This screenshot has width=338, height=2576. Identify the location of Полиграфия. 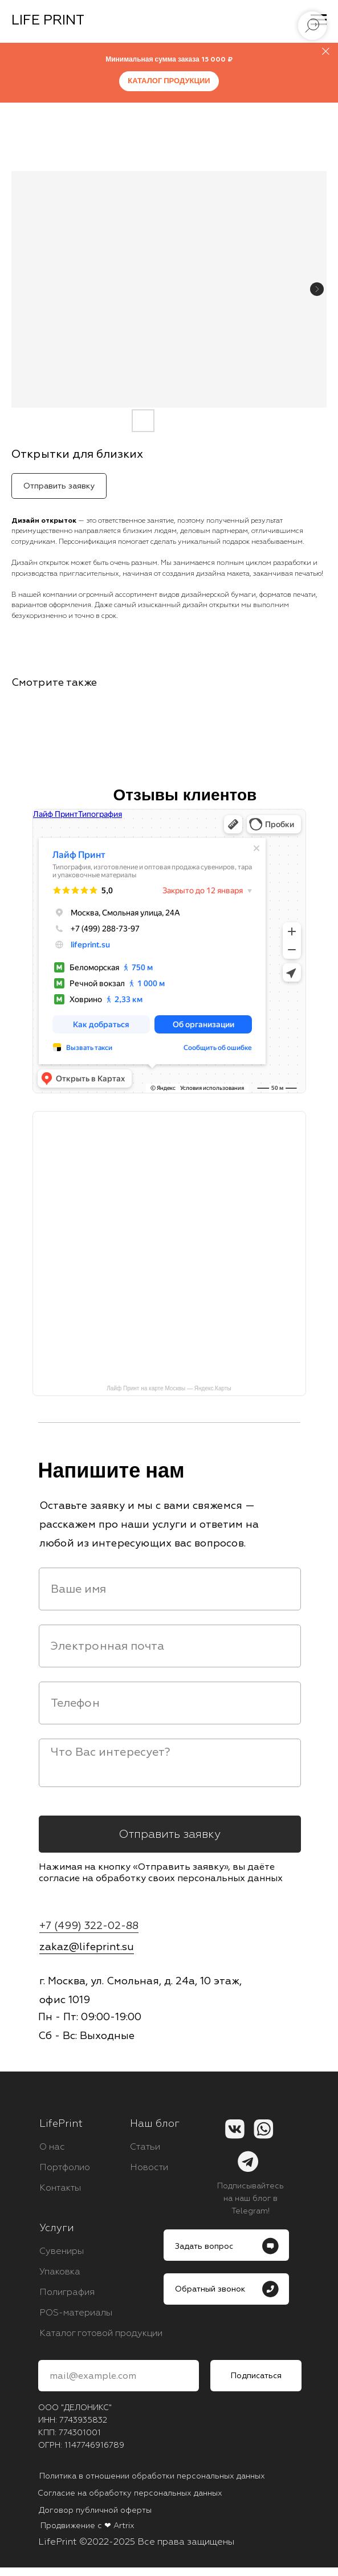
(67, 2292).